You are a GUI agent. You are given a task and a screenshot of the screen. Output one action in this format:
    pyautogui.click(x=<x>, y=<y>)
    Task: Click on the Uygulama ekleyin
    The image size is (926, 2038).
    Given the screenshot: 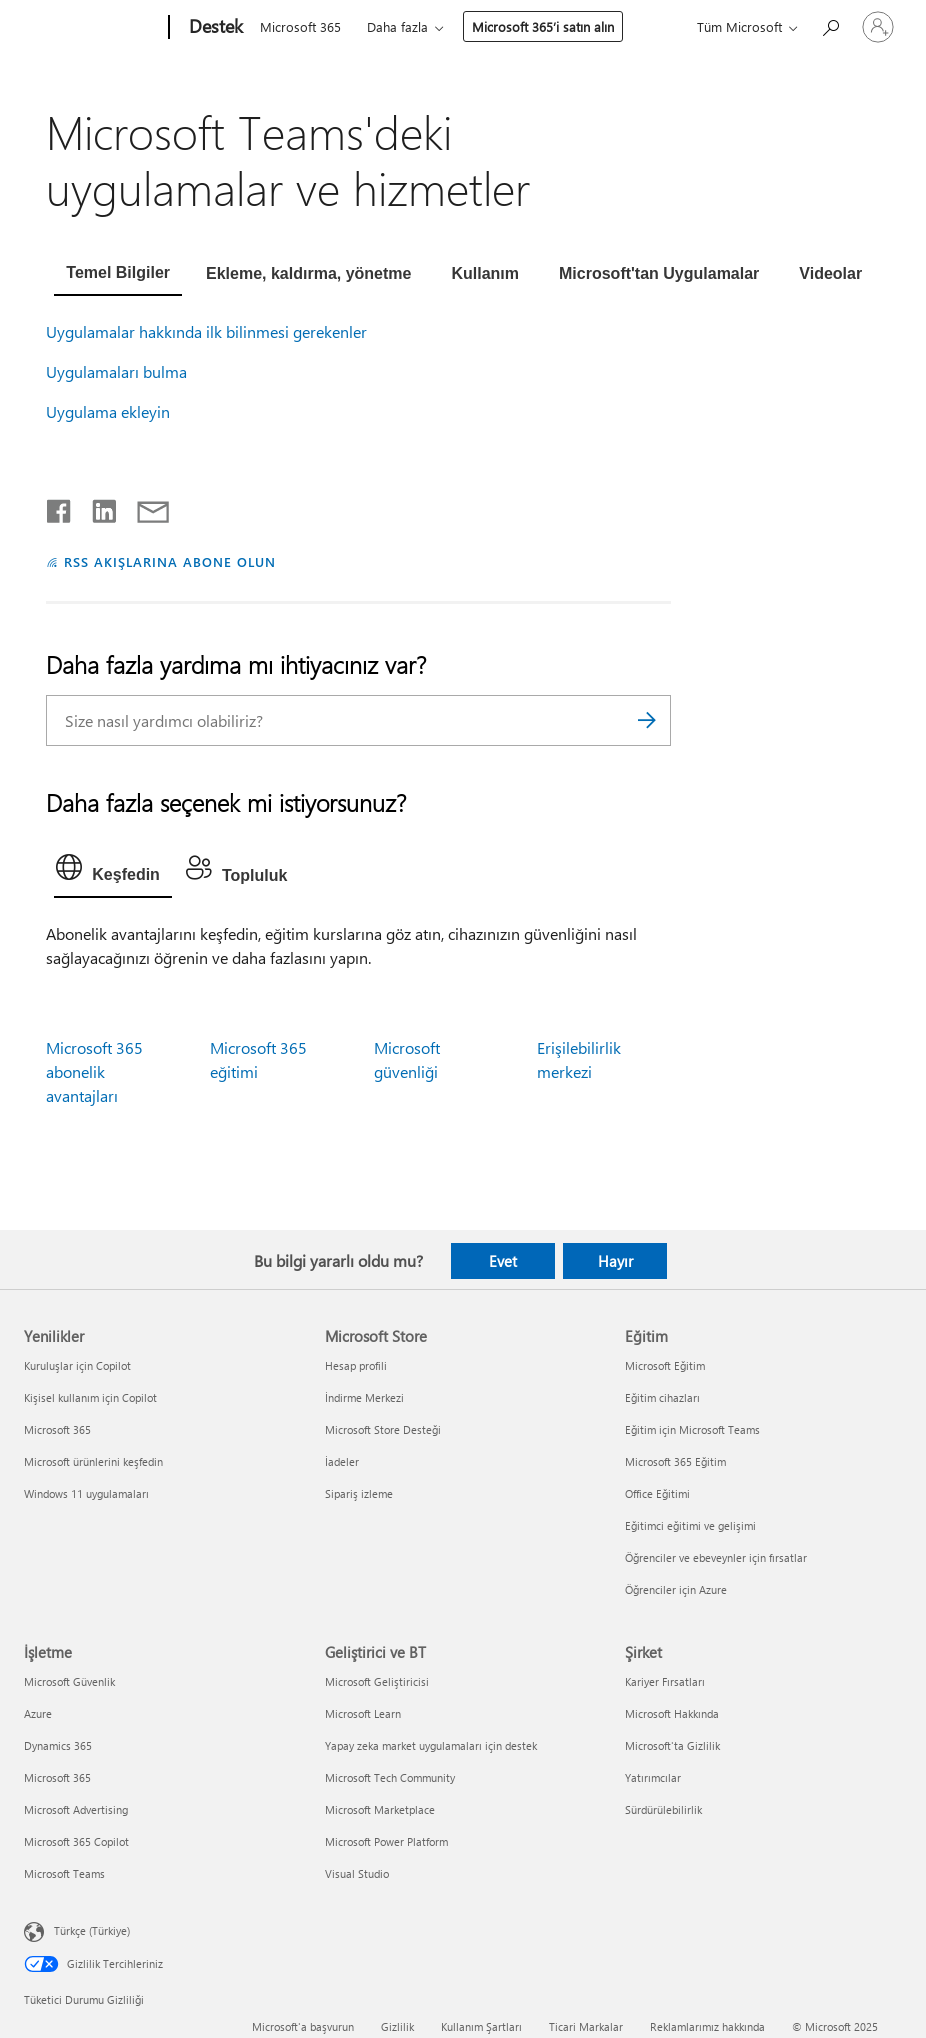 What is the action you would take?
    pyautogui.click(x=108, y=411)
    